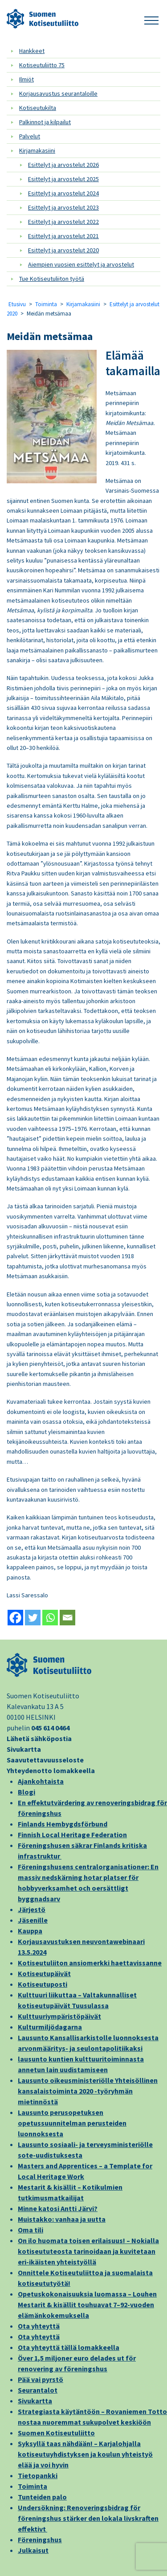 This screenshot has height=2576, width=167. What do you see at coordinates (42, 2496) in the screenshot?
I see `Tunteiden palo` at bounding box center [42, 2496].